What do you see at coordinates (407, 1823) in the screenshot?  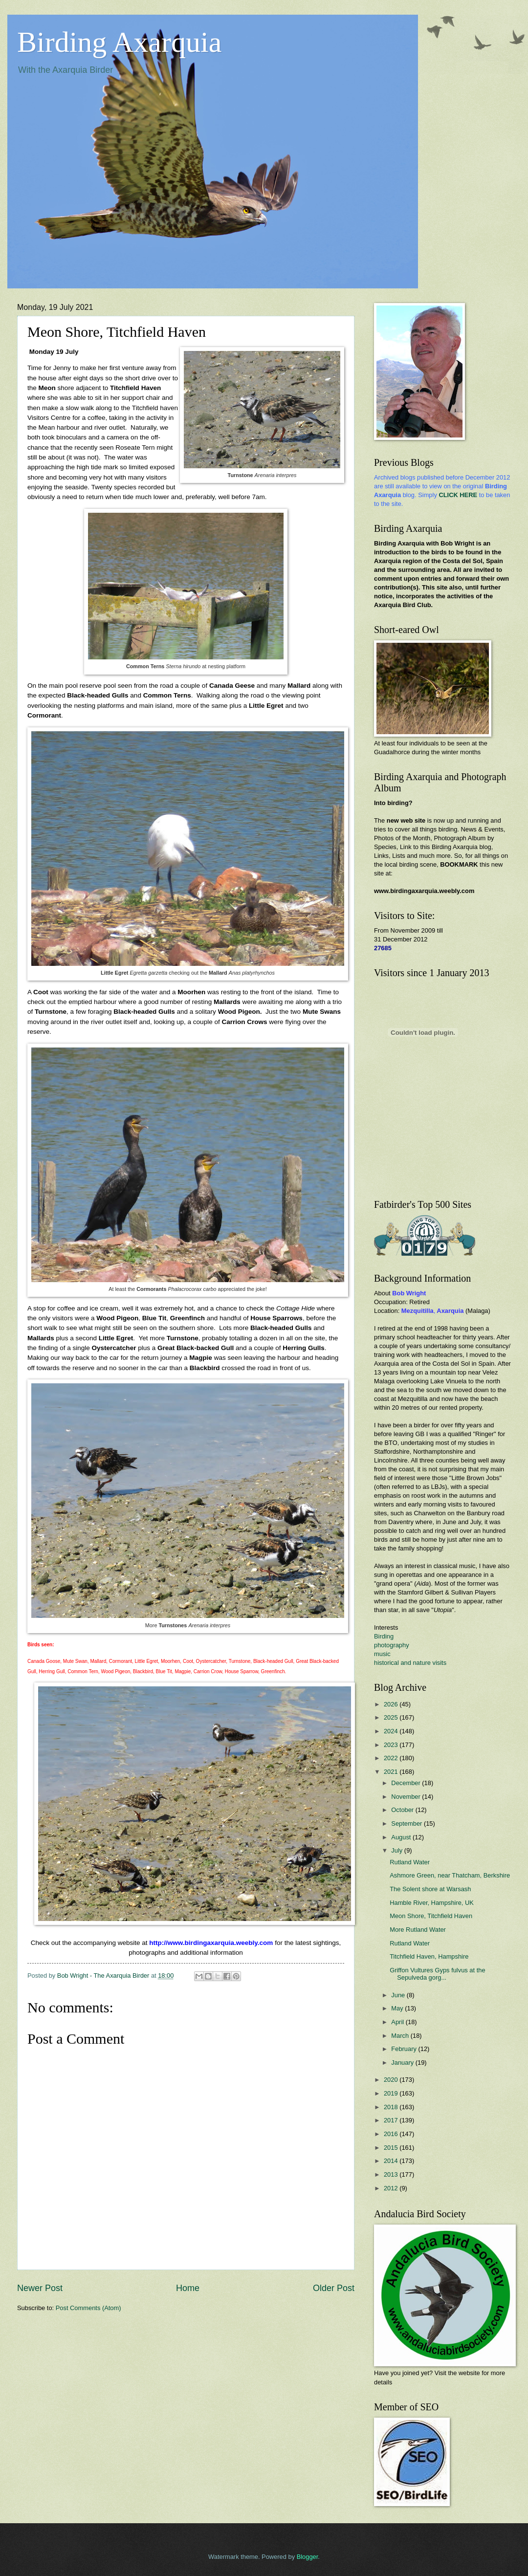 I see `September` at bounding box center [407, 1823].